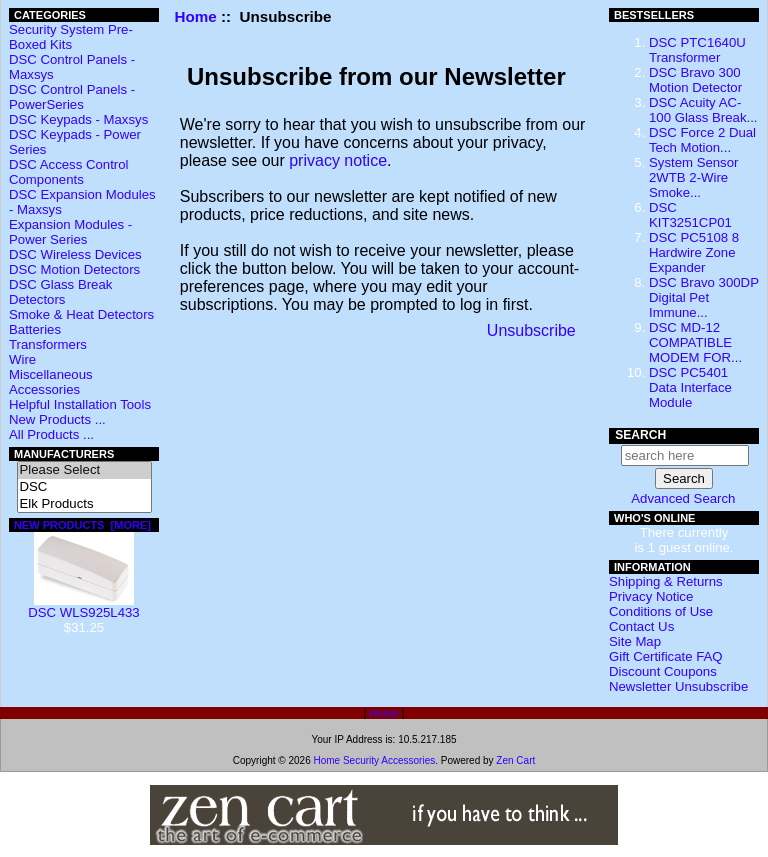  What do you see at coordinates (83, 606) in the screenshot?
I see `DSC WLS925L433` at bounding box center [83, 606].